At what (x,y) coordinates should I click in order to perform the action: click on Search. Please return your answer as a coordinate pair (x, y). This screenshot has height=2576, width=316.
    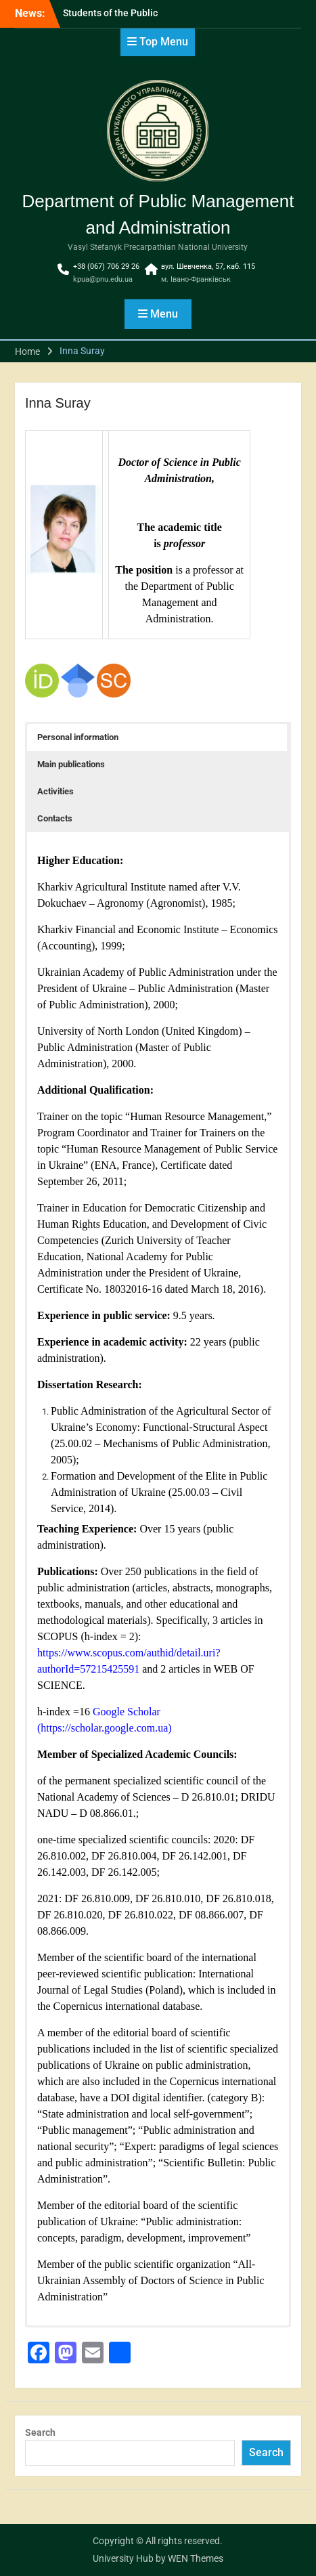
    Looking at the image, I should click on (40, 2432).